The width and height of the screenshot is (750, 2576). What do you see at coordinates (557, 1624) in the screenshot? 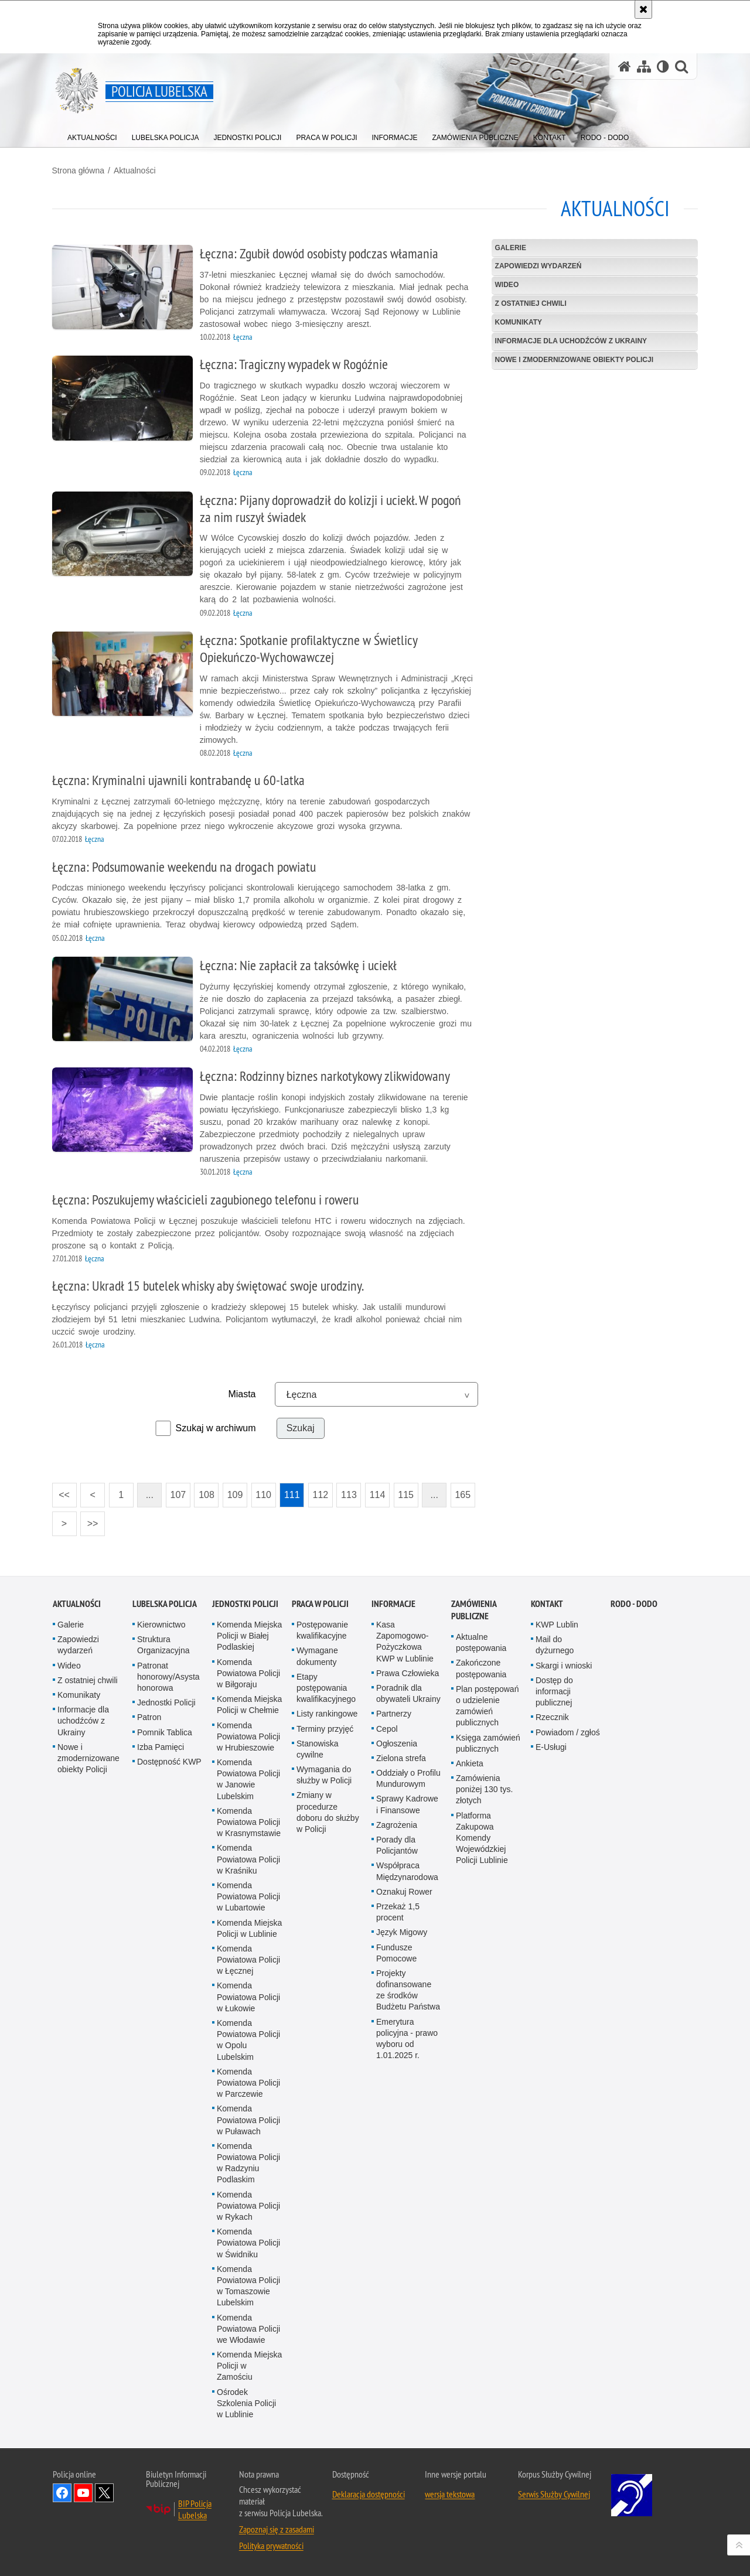
I see `KWP Lublin` at bounding box center [557, 1624].